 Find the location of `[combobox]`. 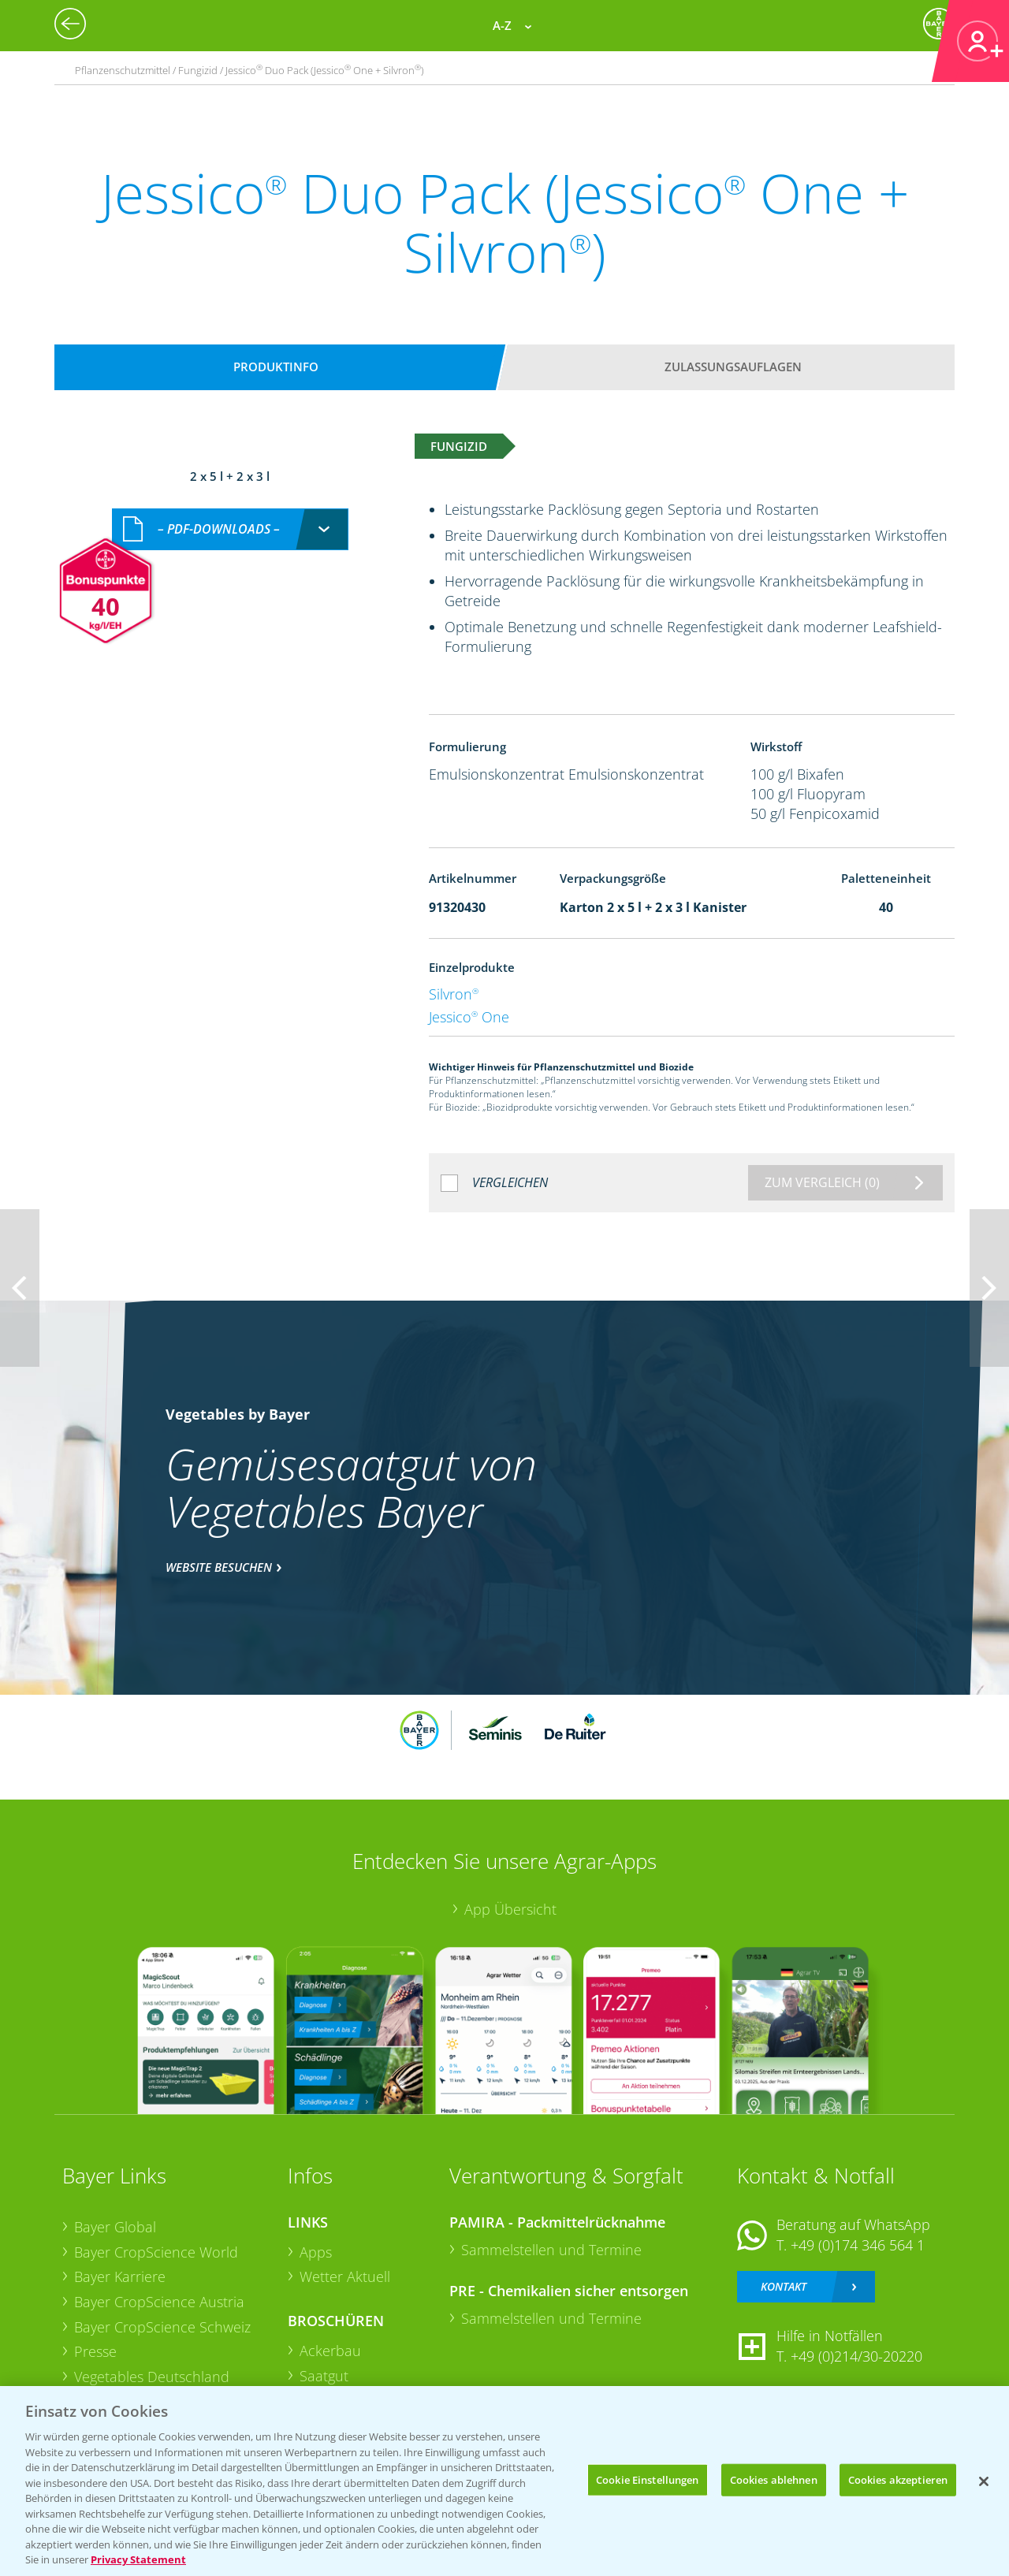

[combobox] is located at coordinates (230, 529).